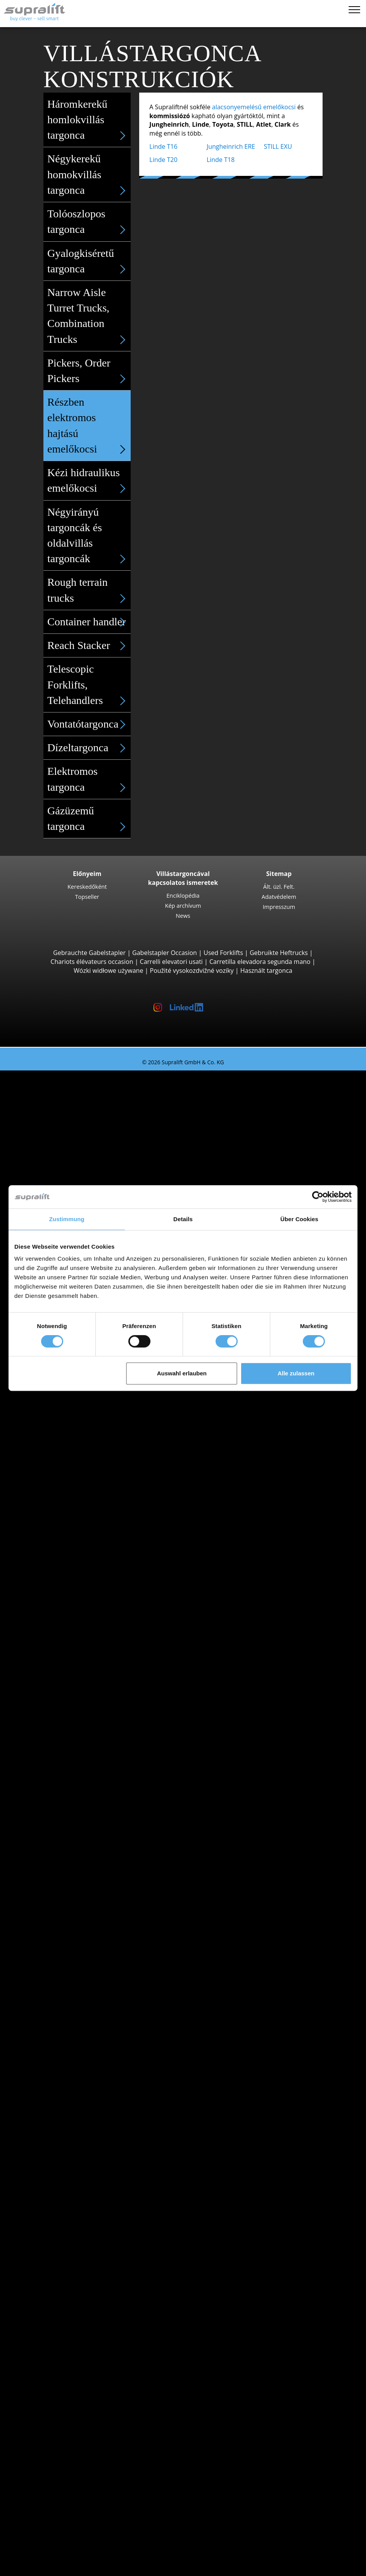  I want to click on BT, so click(50, 1871).